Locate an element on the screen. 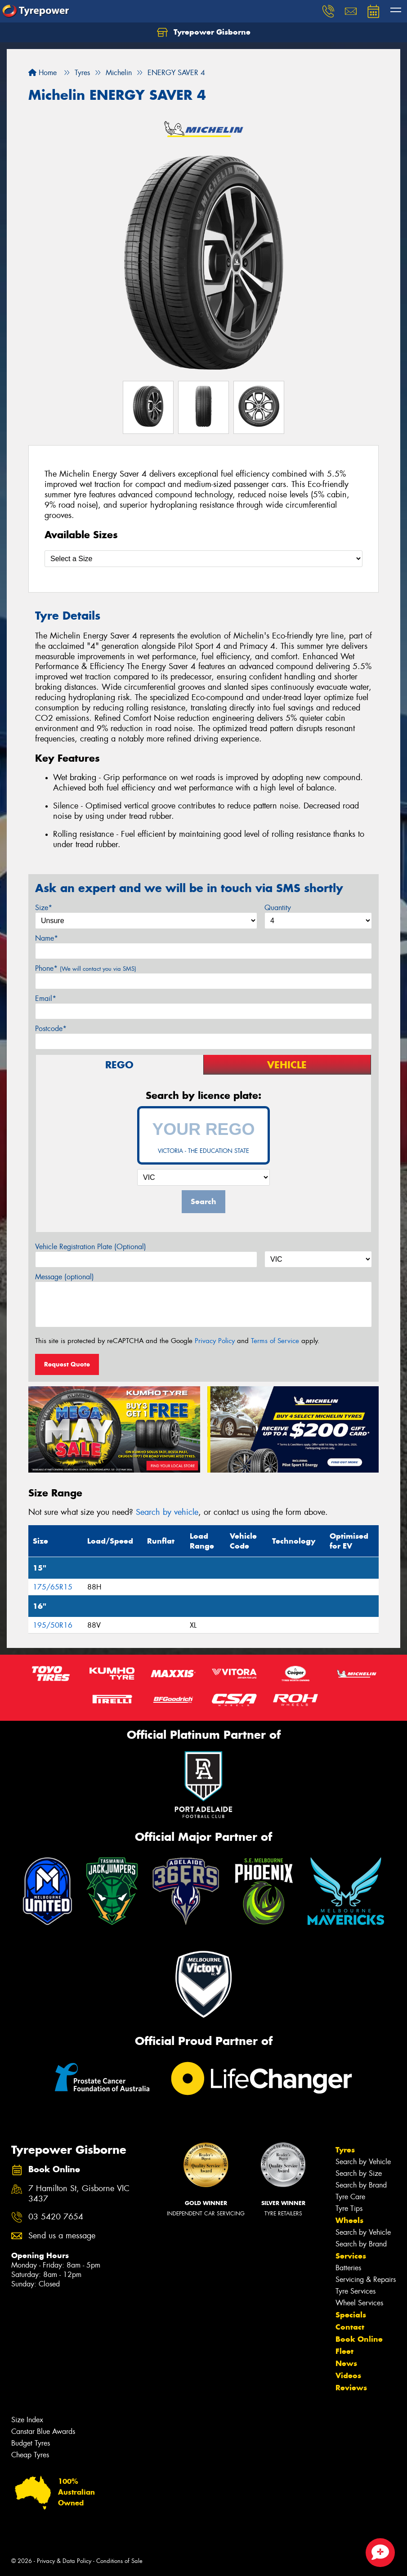 The height and width of the screenshot is (2576, 407). Conditions of Sale is located at coordinates (119, 2561).